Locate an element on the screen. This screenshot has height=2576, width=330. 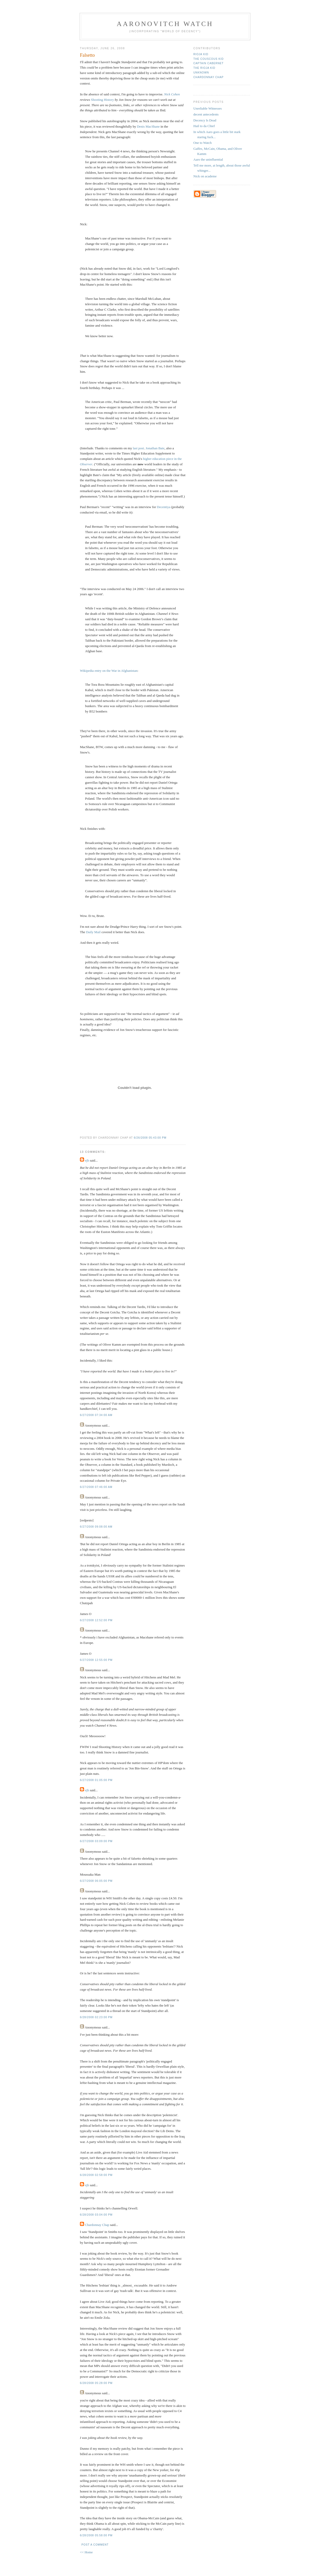
6/27/2008 06:05:00 PM is located at coordinates (96, 1880).